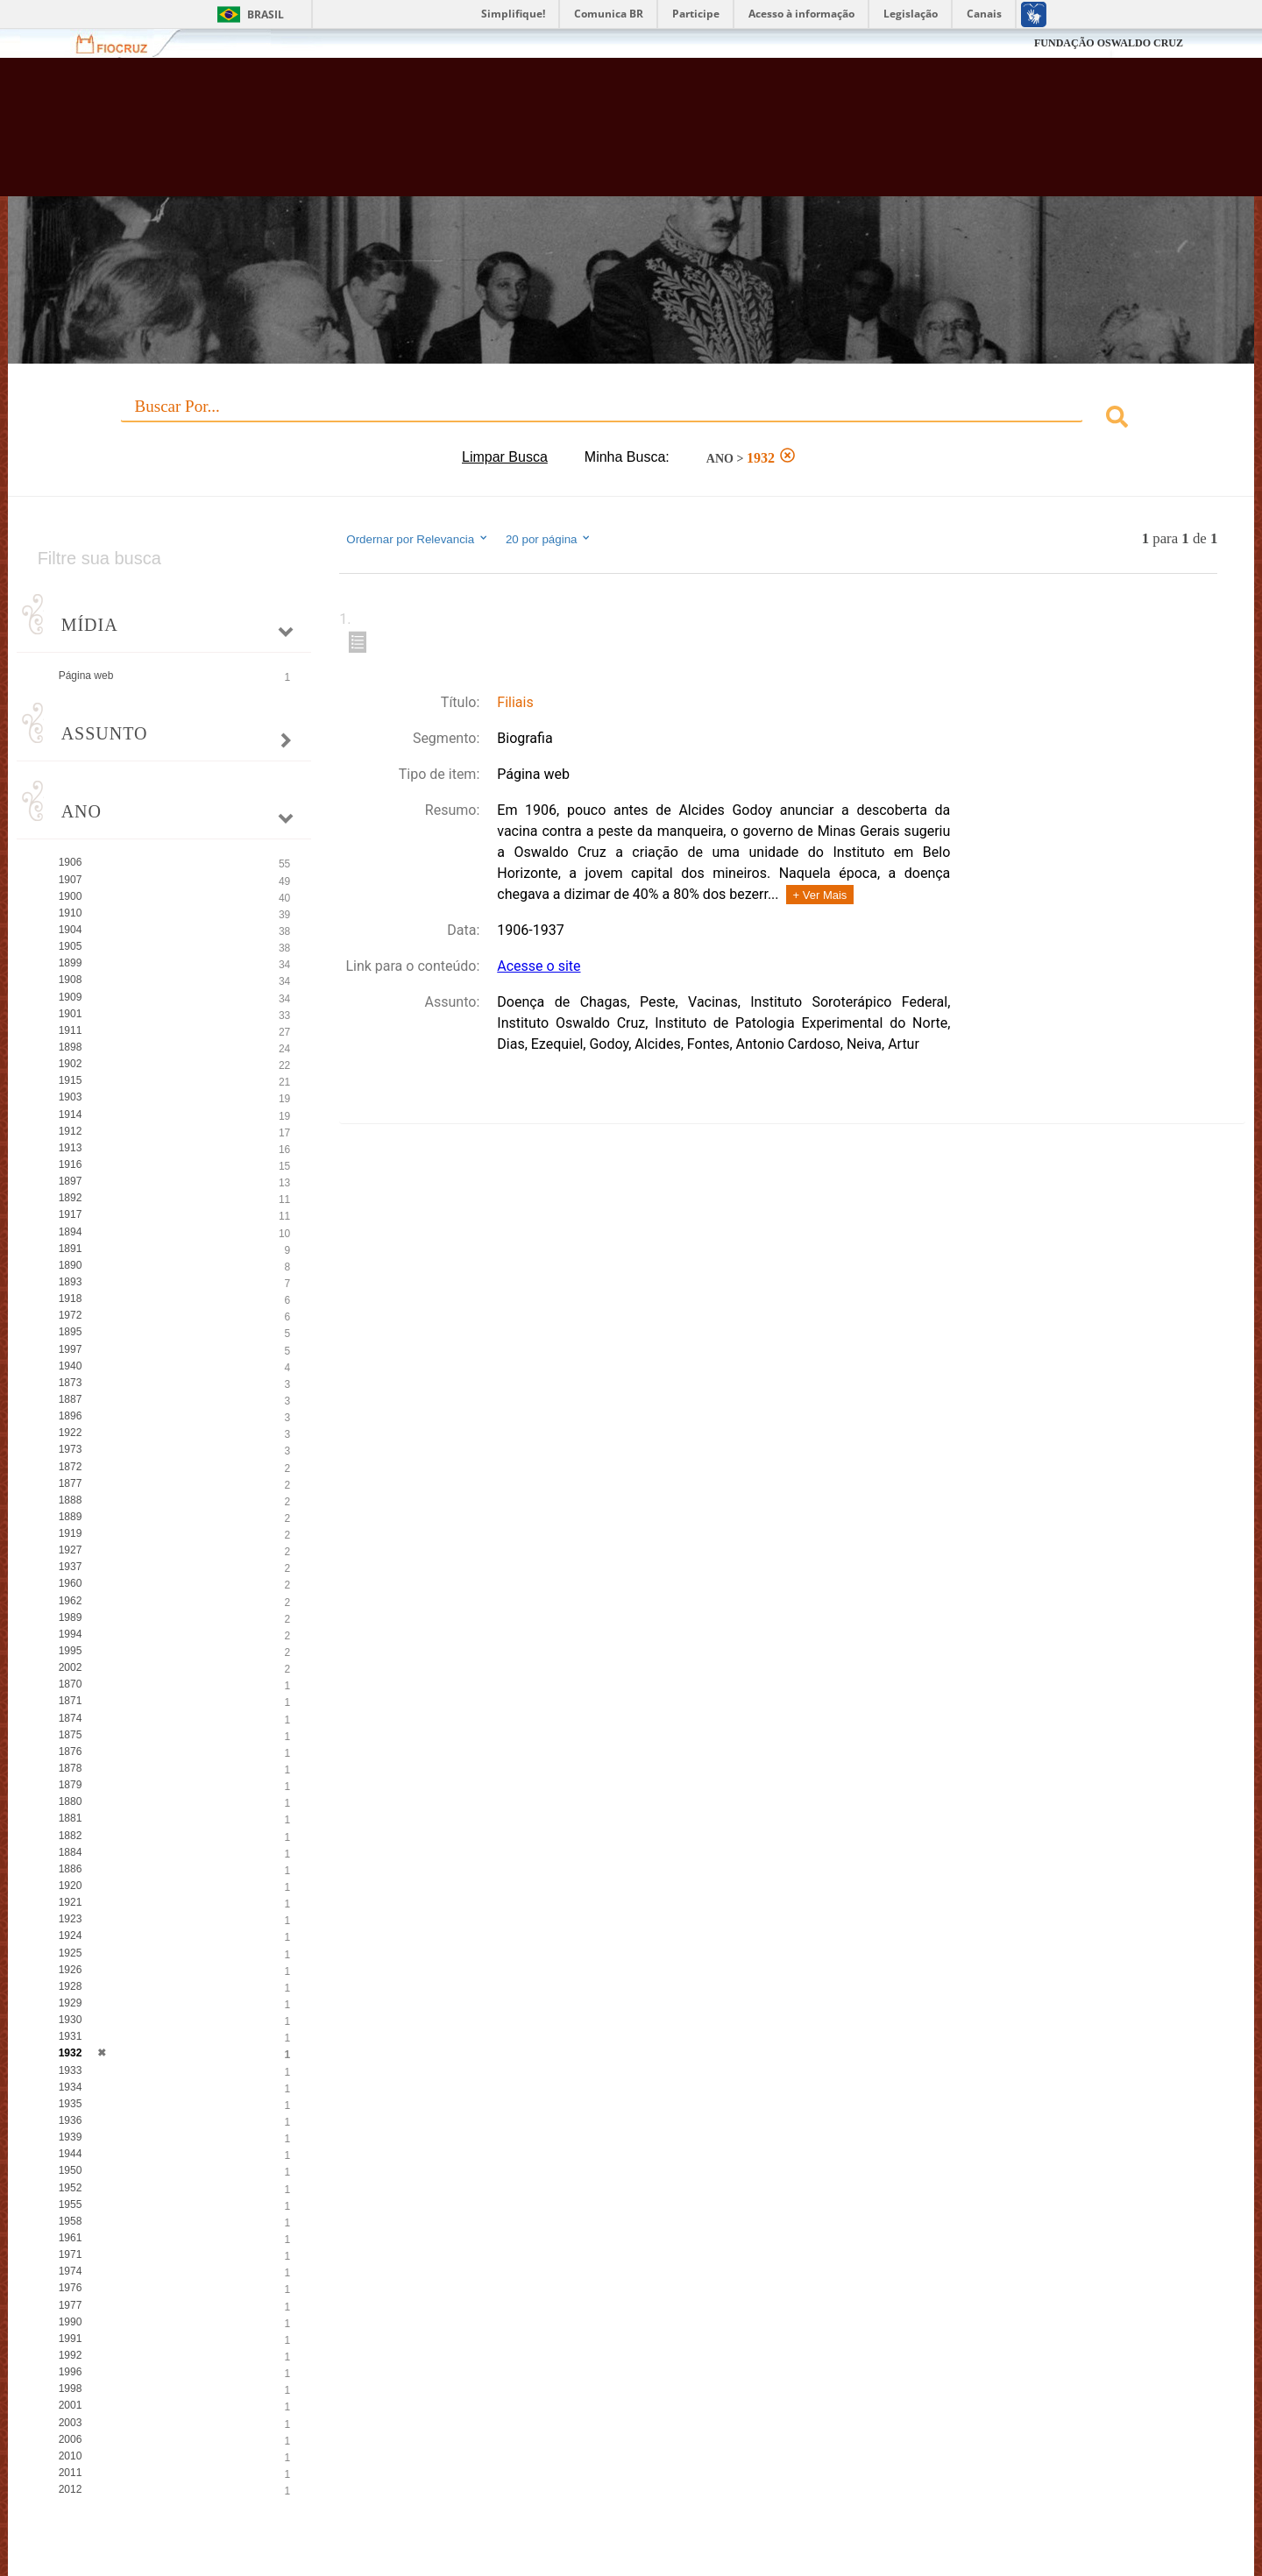  What do you see at coordinates (70, 946) in the screenshot?
I see `1905` at bounding box center [70, 946].